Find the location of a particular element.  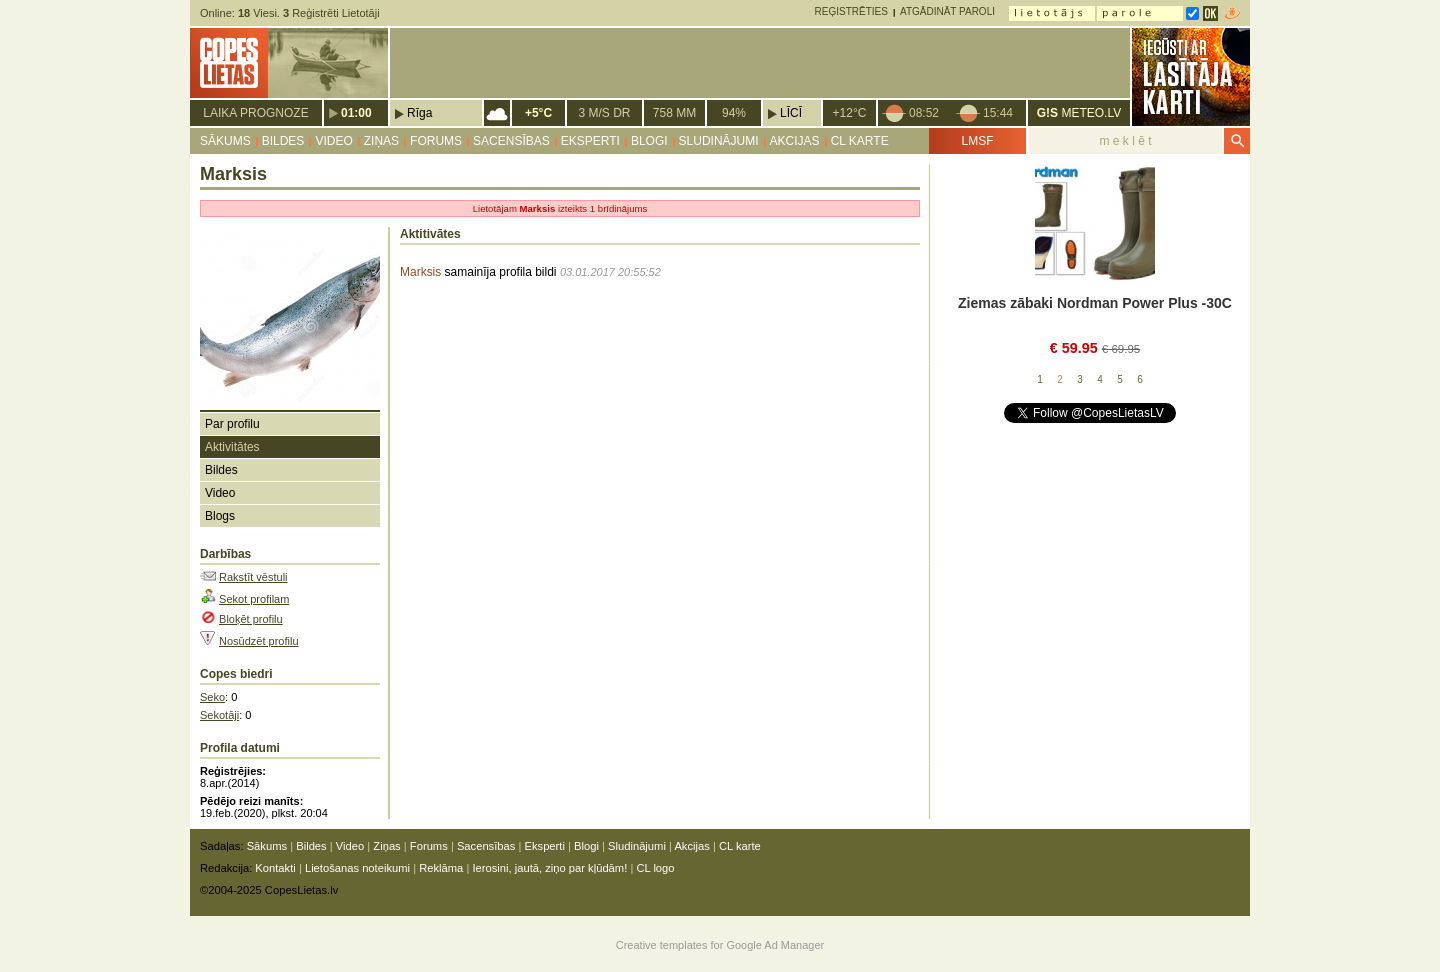

Blogi is located at coordinates (649, 141).